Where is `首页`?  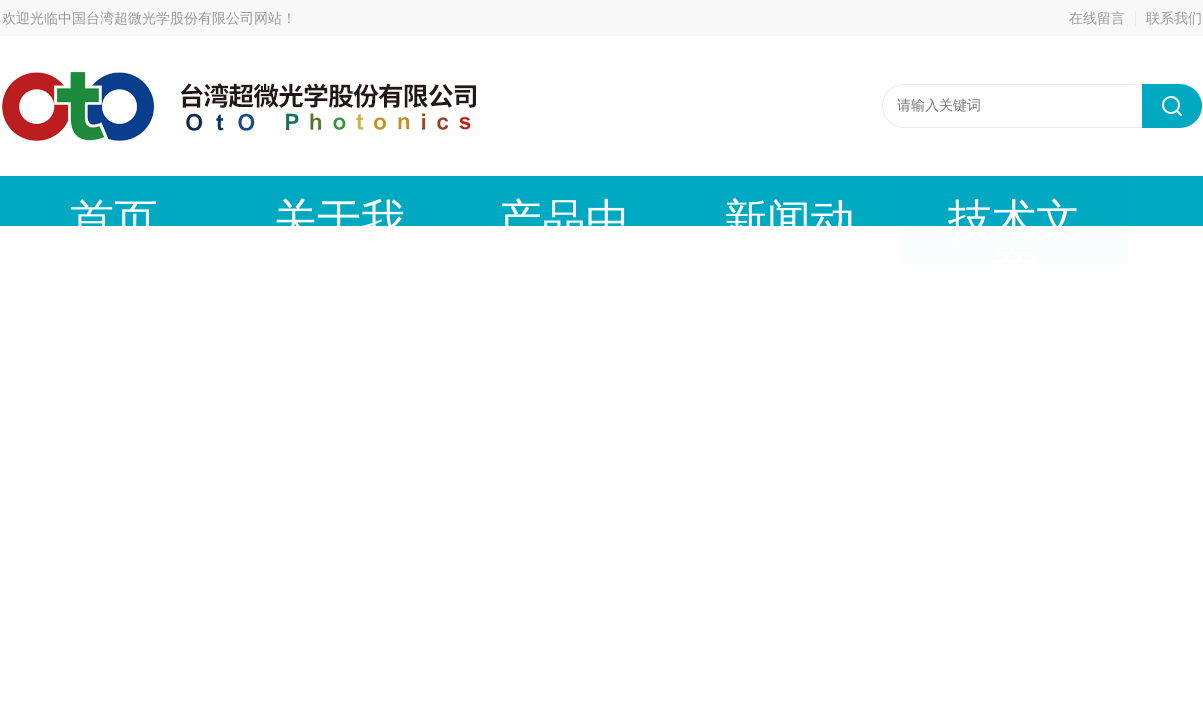
首页 is located at coordinates (77, 200).